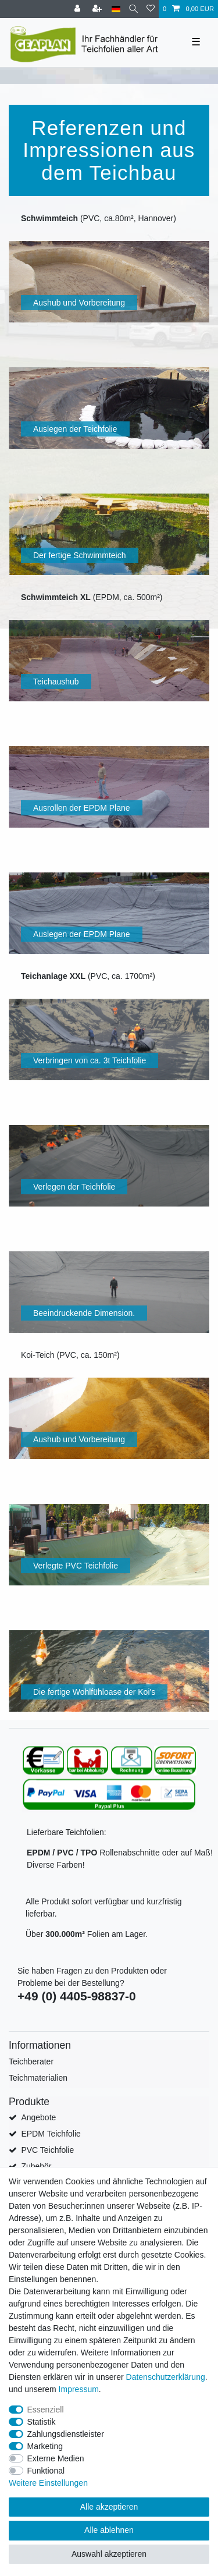 The height and width of the screenshot is (2576, 218). I want to click on [Wunschliste], so click(150, 9).